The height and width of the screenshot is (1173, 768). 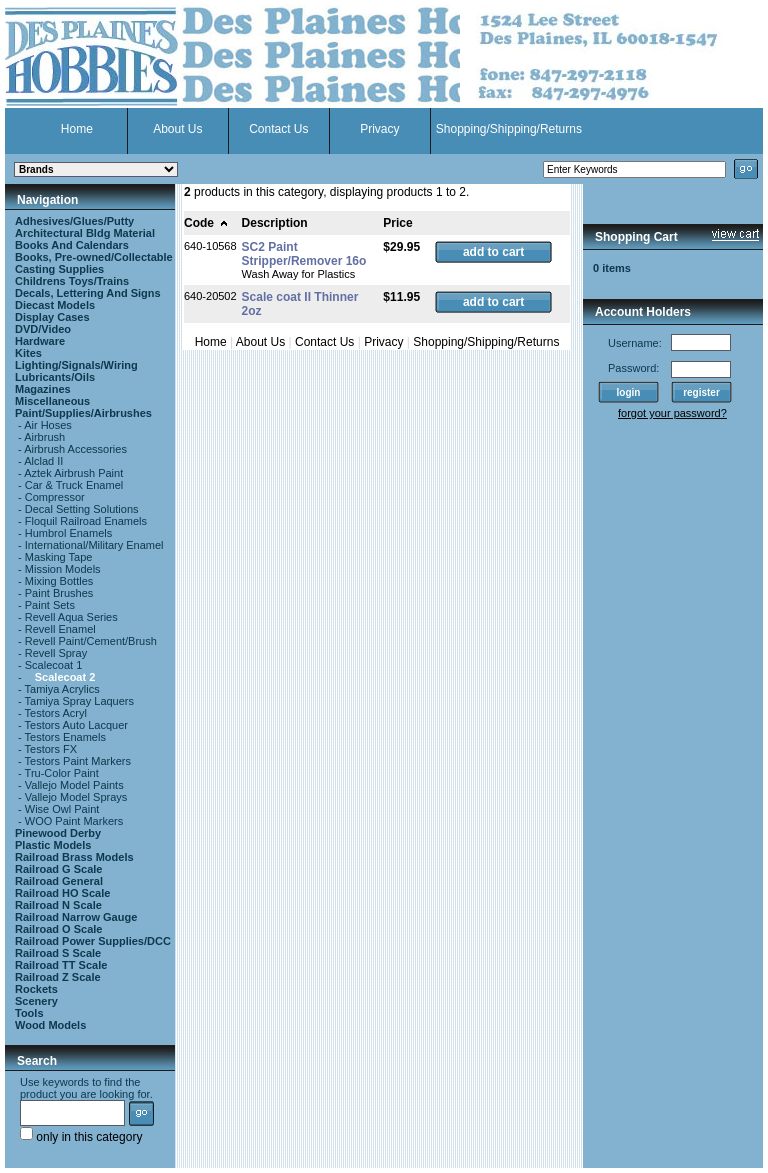 I want to click on Railroad HO Scale, so click(x=62, y=893).